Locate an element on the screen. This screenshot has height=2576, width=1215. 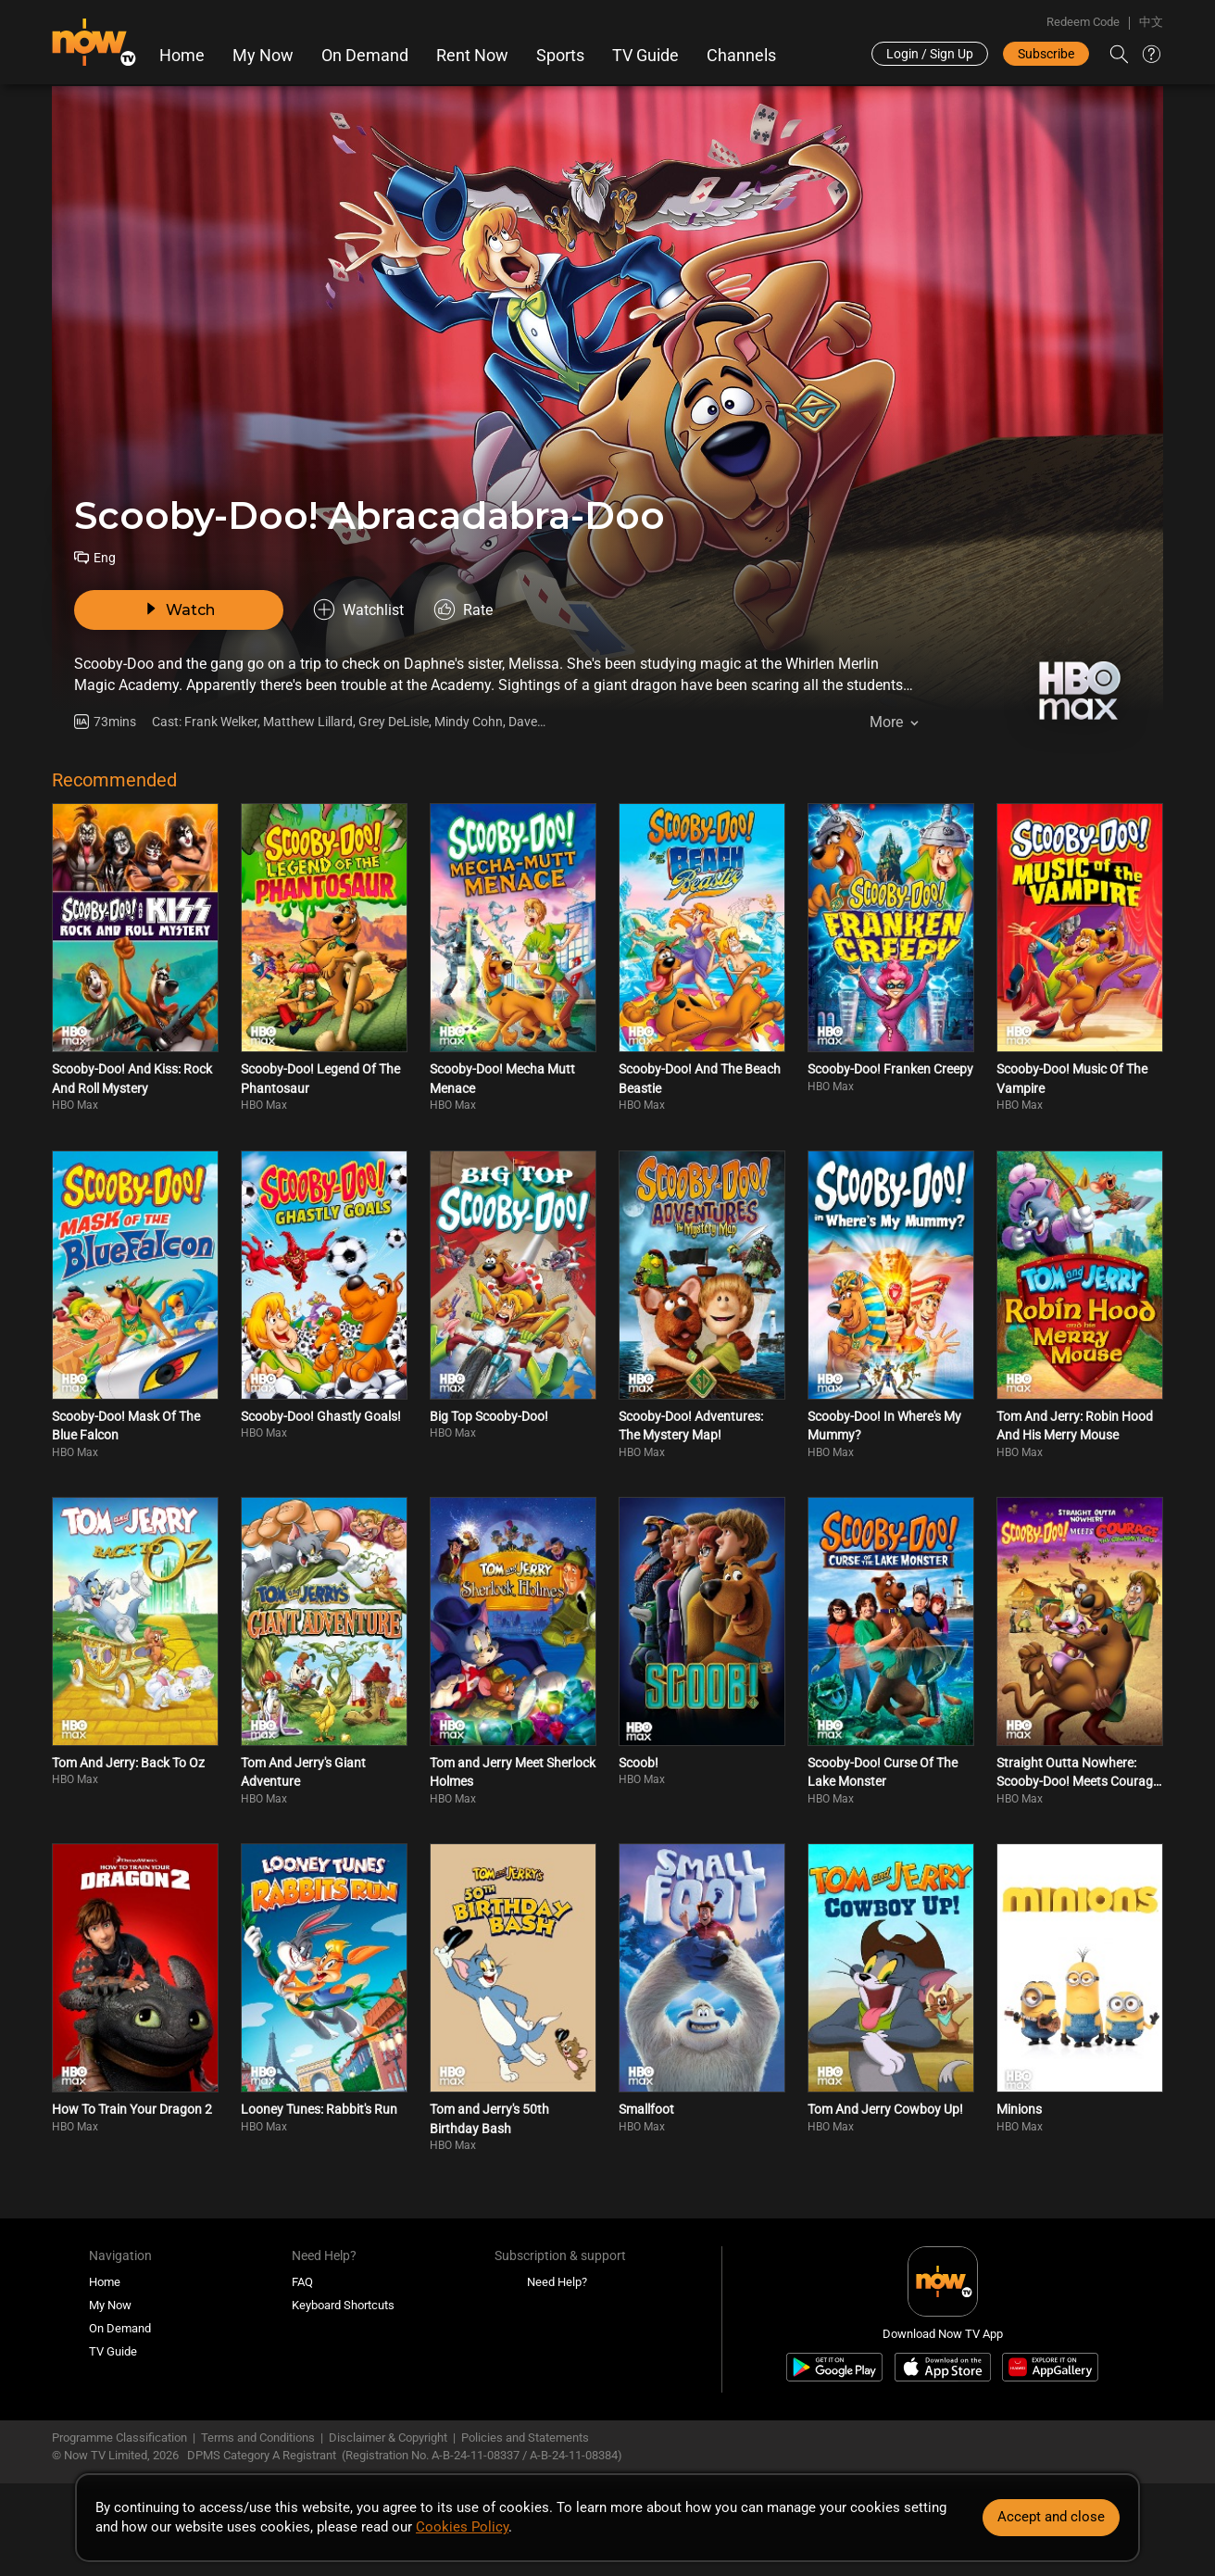
中文 is located at coordinates (1151, 22).